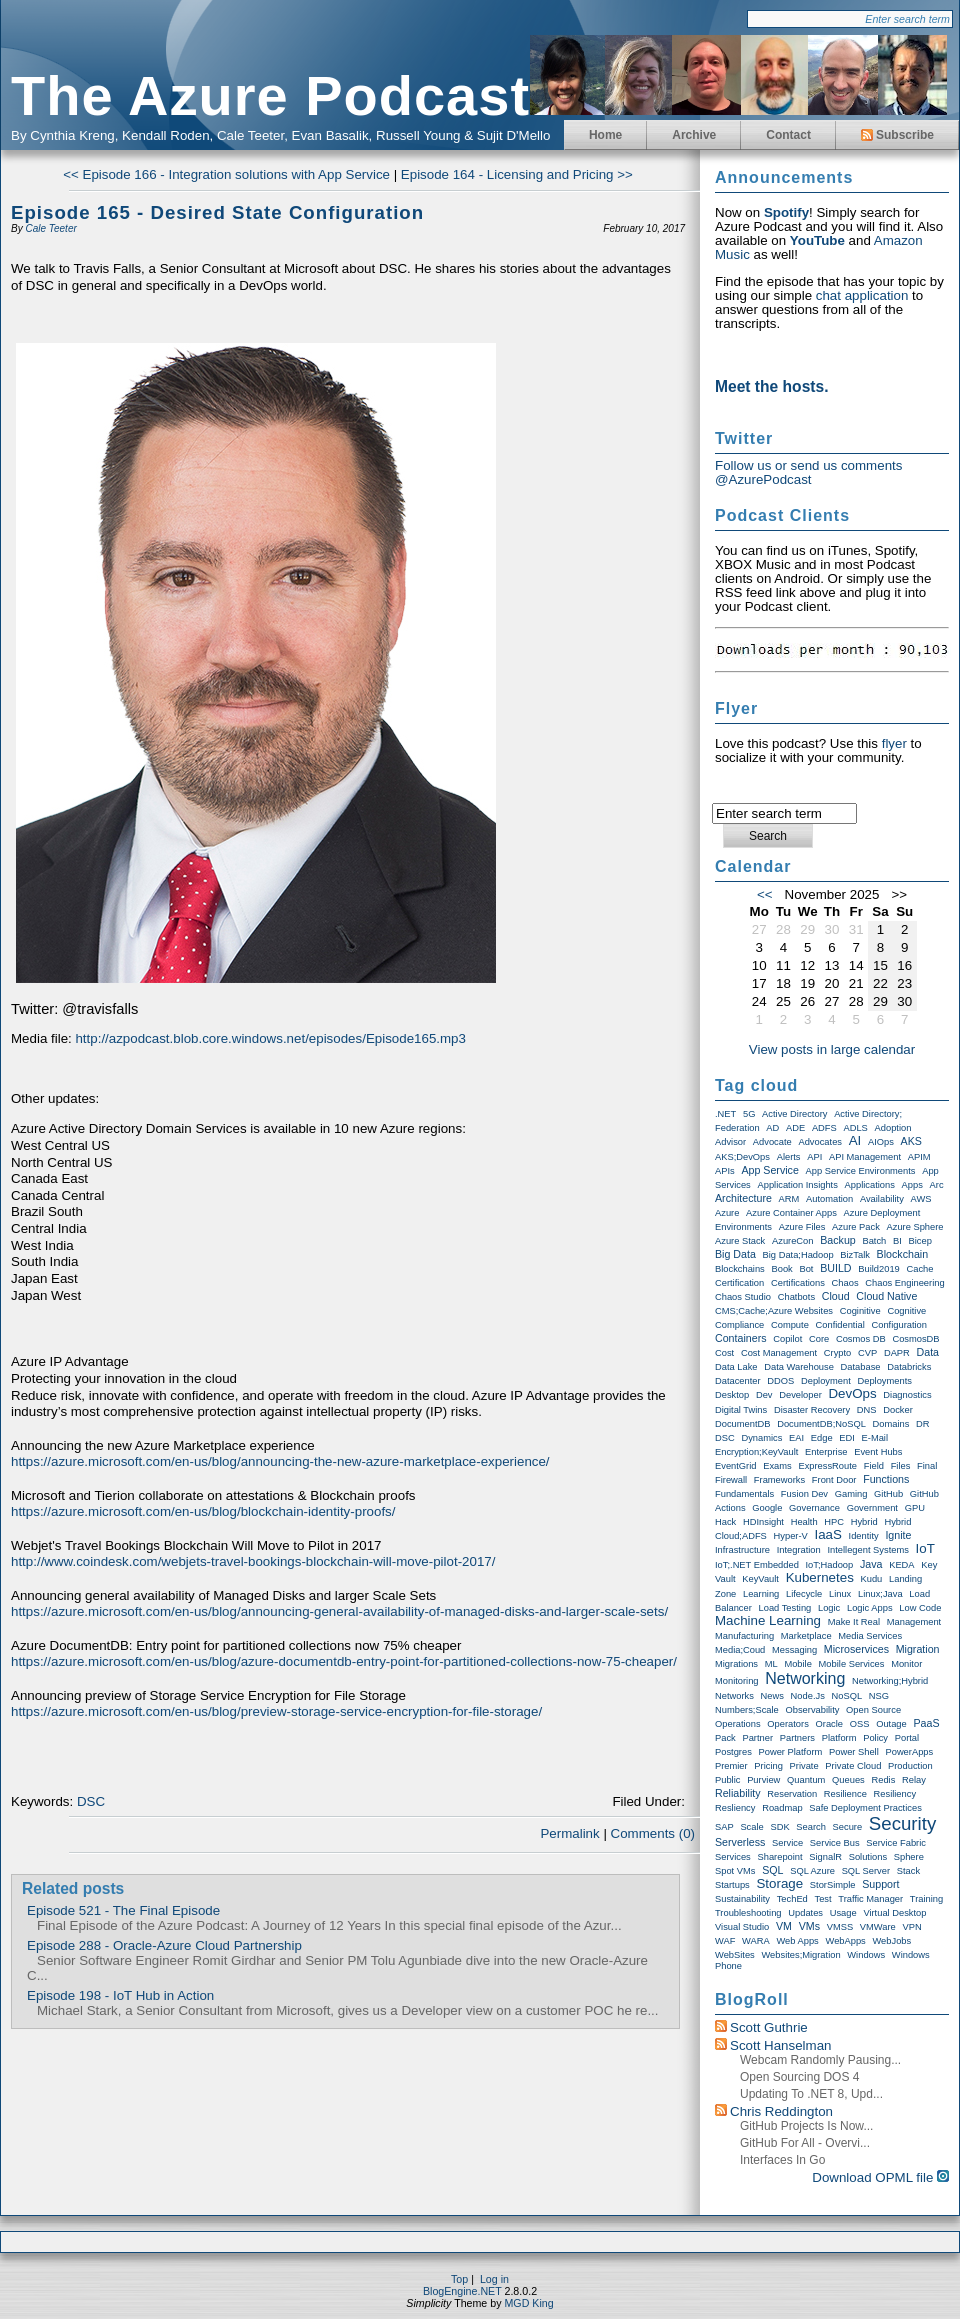 The image size is (960, 2319). I want to click on Blockchain, so click(903, 1254).